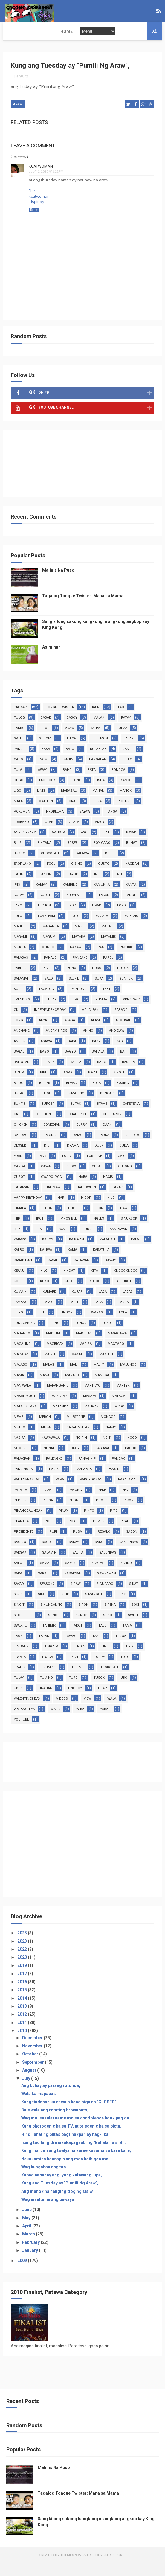 This screenshot has height=2576, width=165. What do you see at coordinates (72, 1054) in the screenshot?
I see `baba` at bounding box center [72, 1054].